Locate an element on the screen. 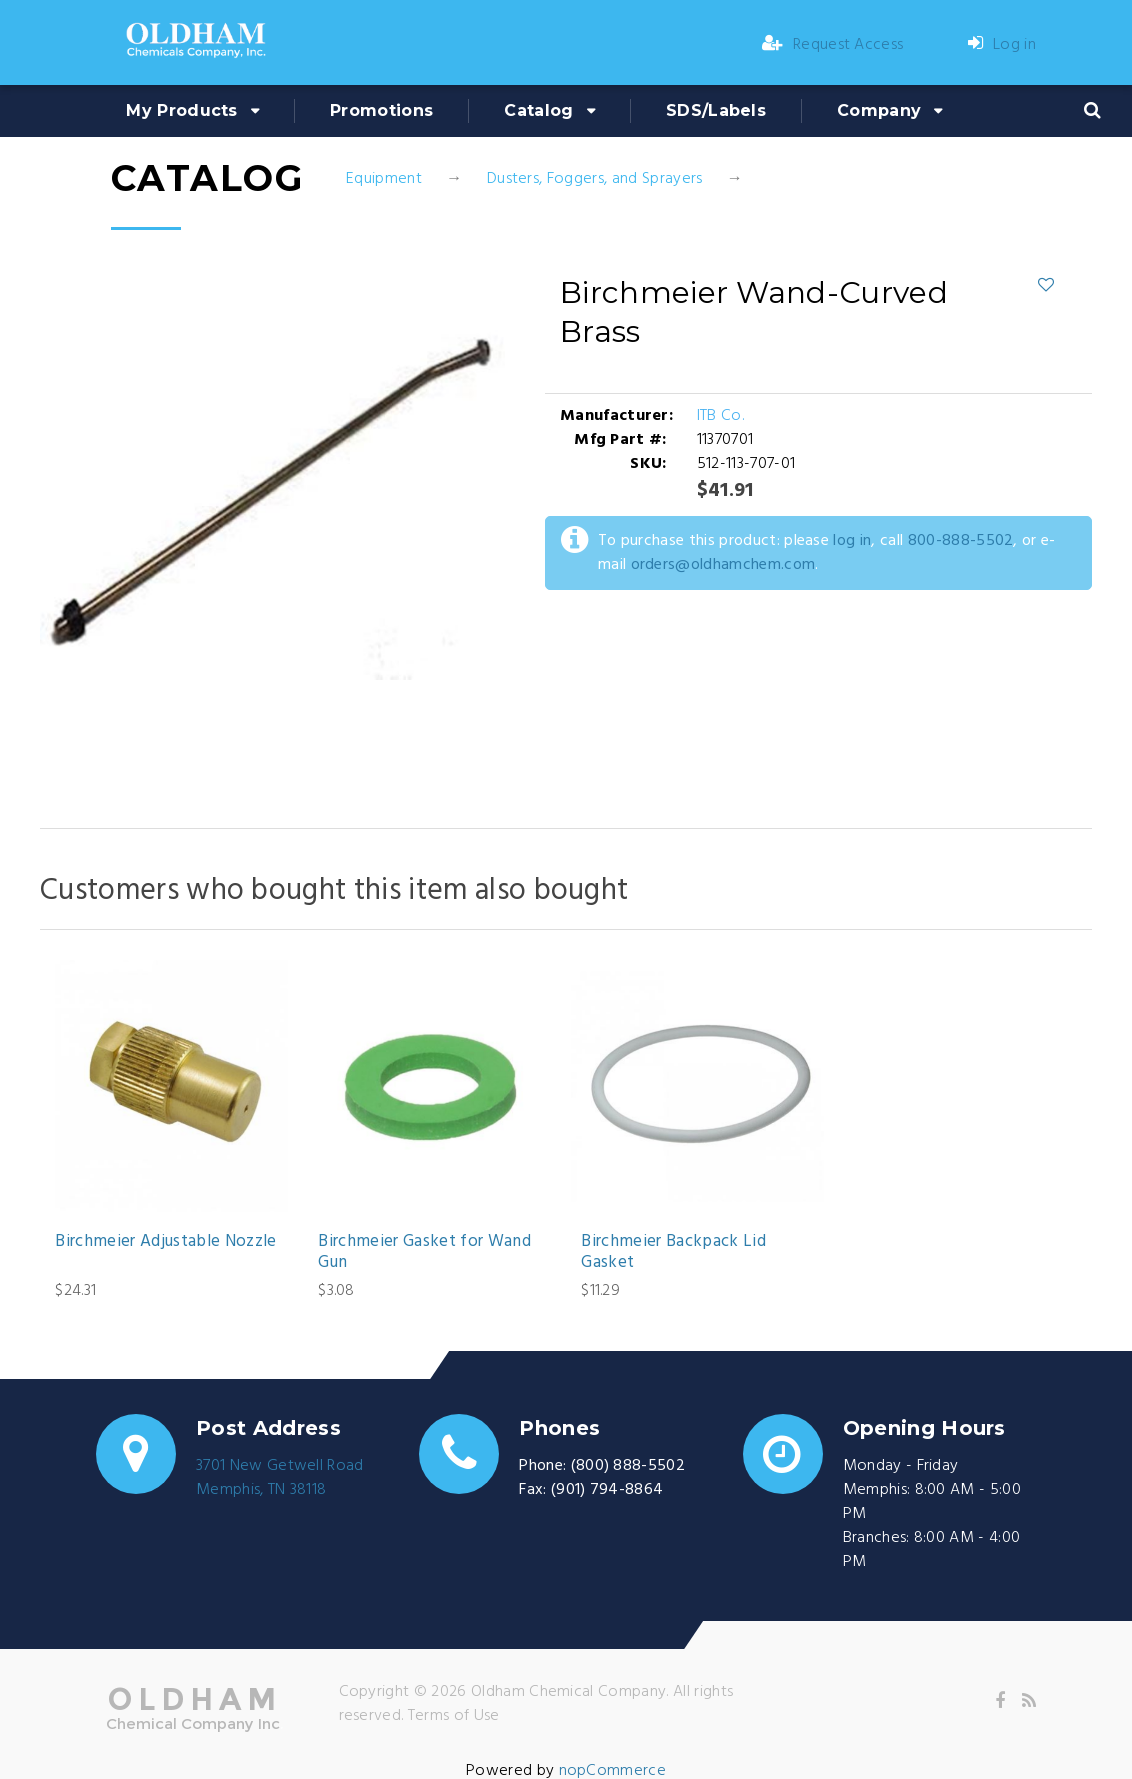 This screenshot has height=1779, width=1132. SDS/Labels is located at coordinates (716, 110).